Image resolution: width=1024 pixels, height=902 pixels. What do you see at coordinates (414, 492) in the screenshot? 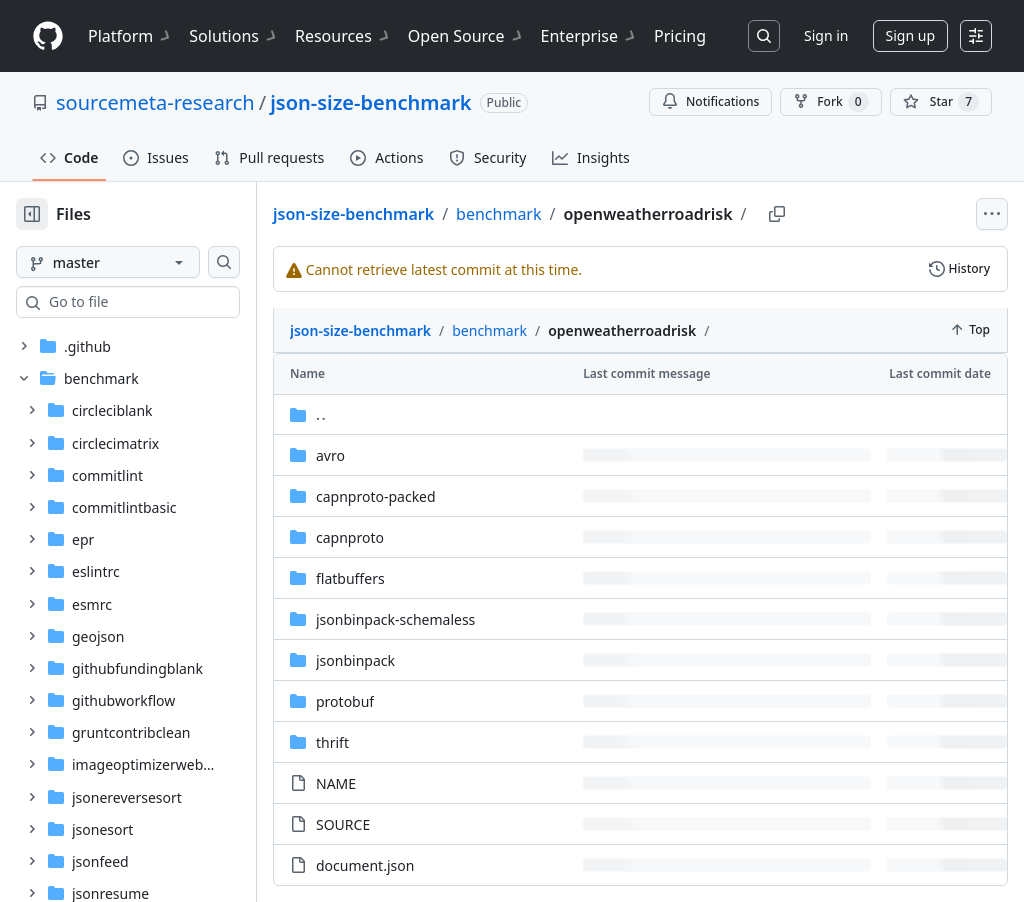
I see `capnproto [capnproto, (Directory)]` at bounding box center [414, 492].